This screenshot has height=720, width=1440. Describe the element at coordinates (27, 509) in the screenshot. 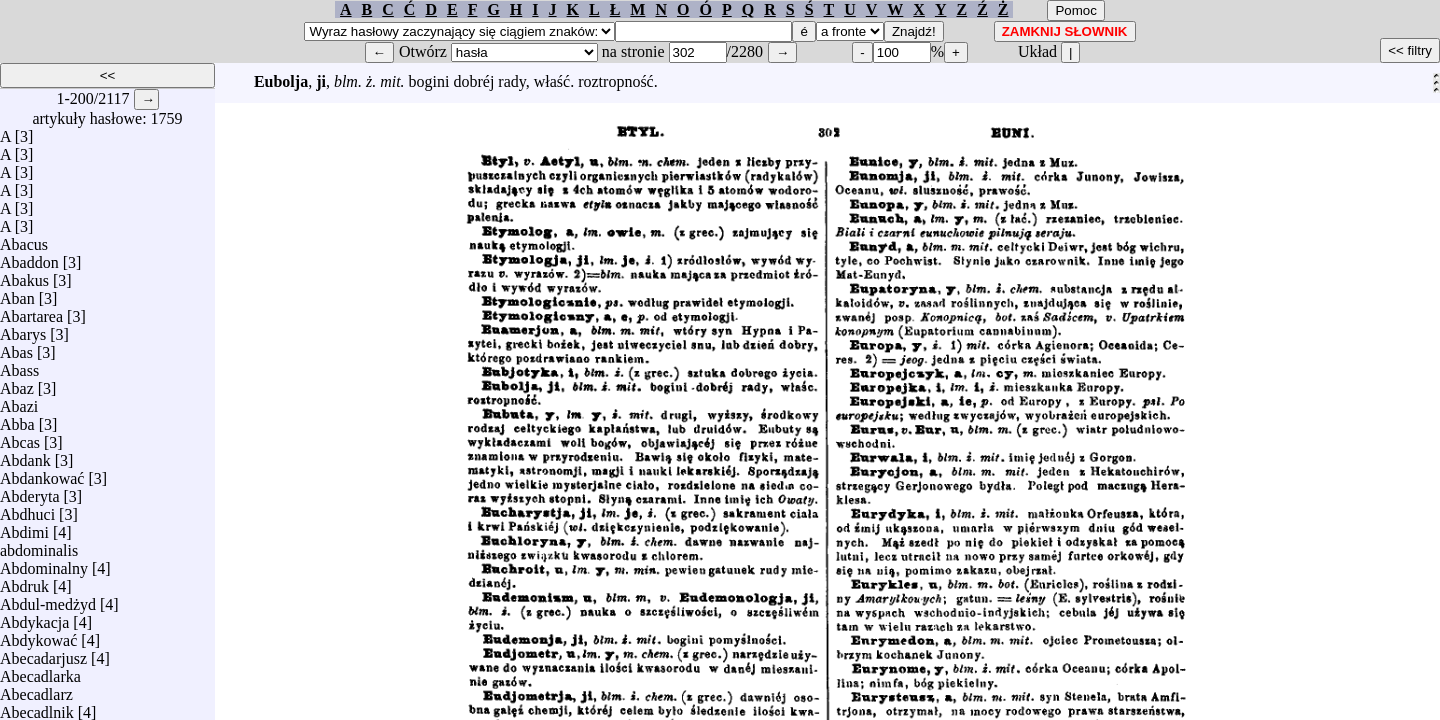

I see `Abdhuci` at that location.